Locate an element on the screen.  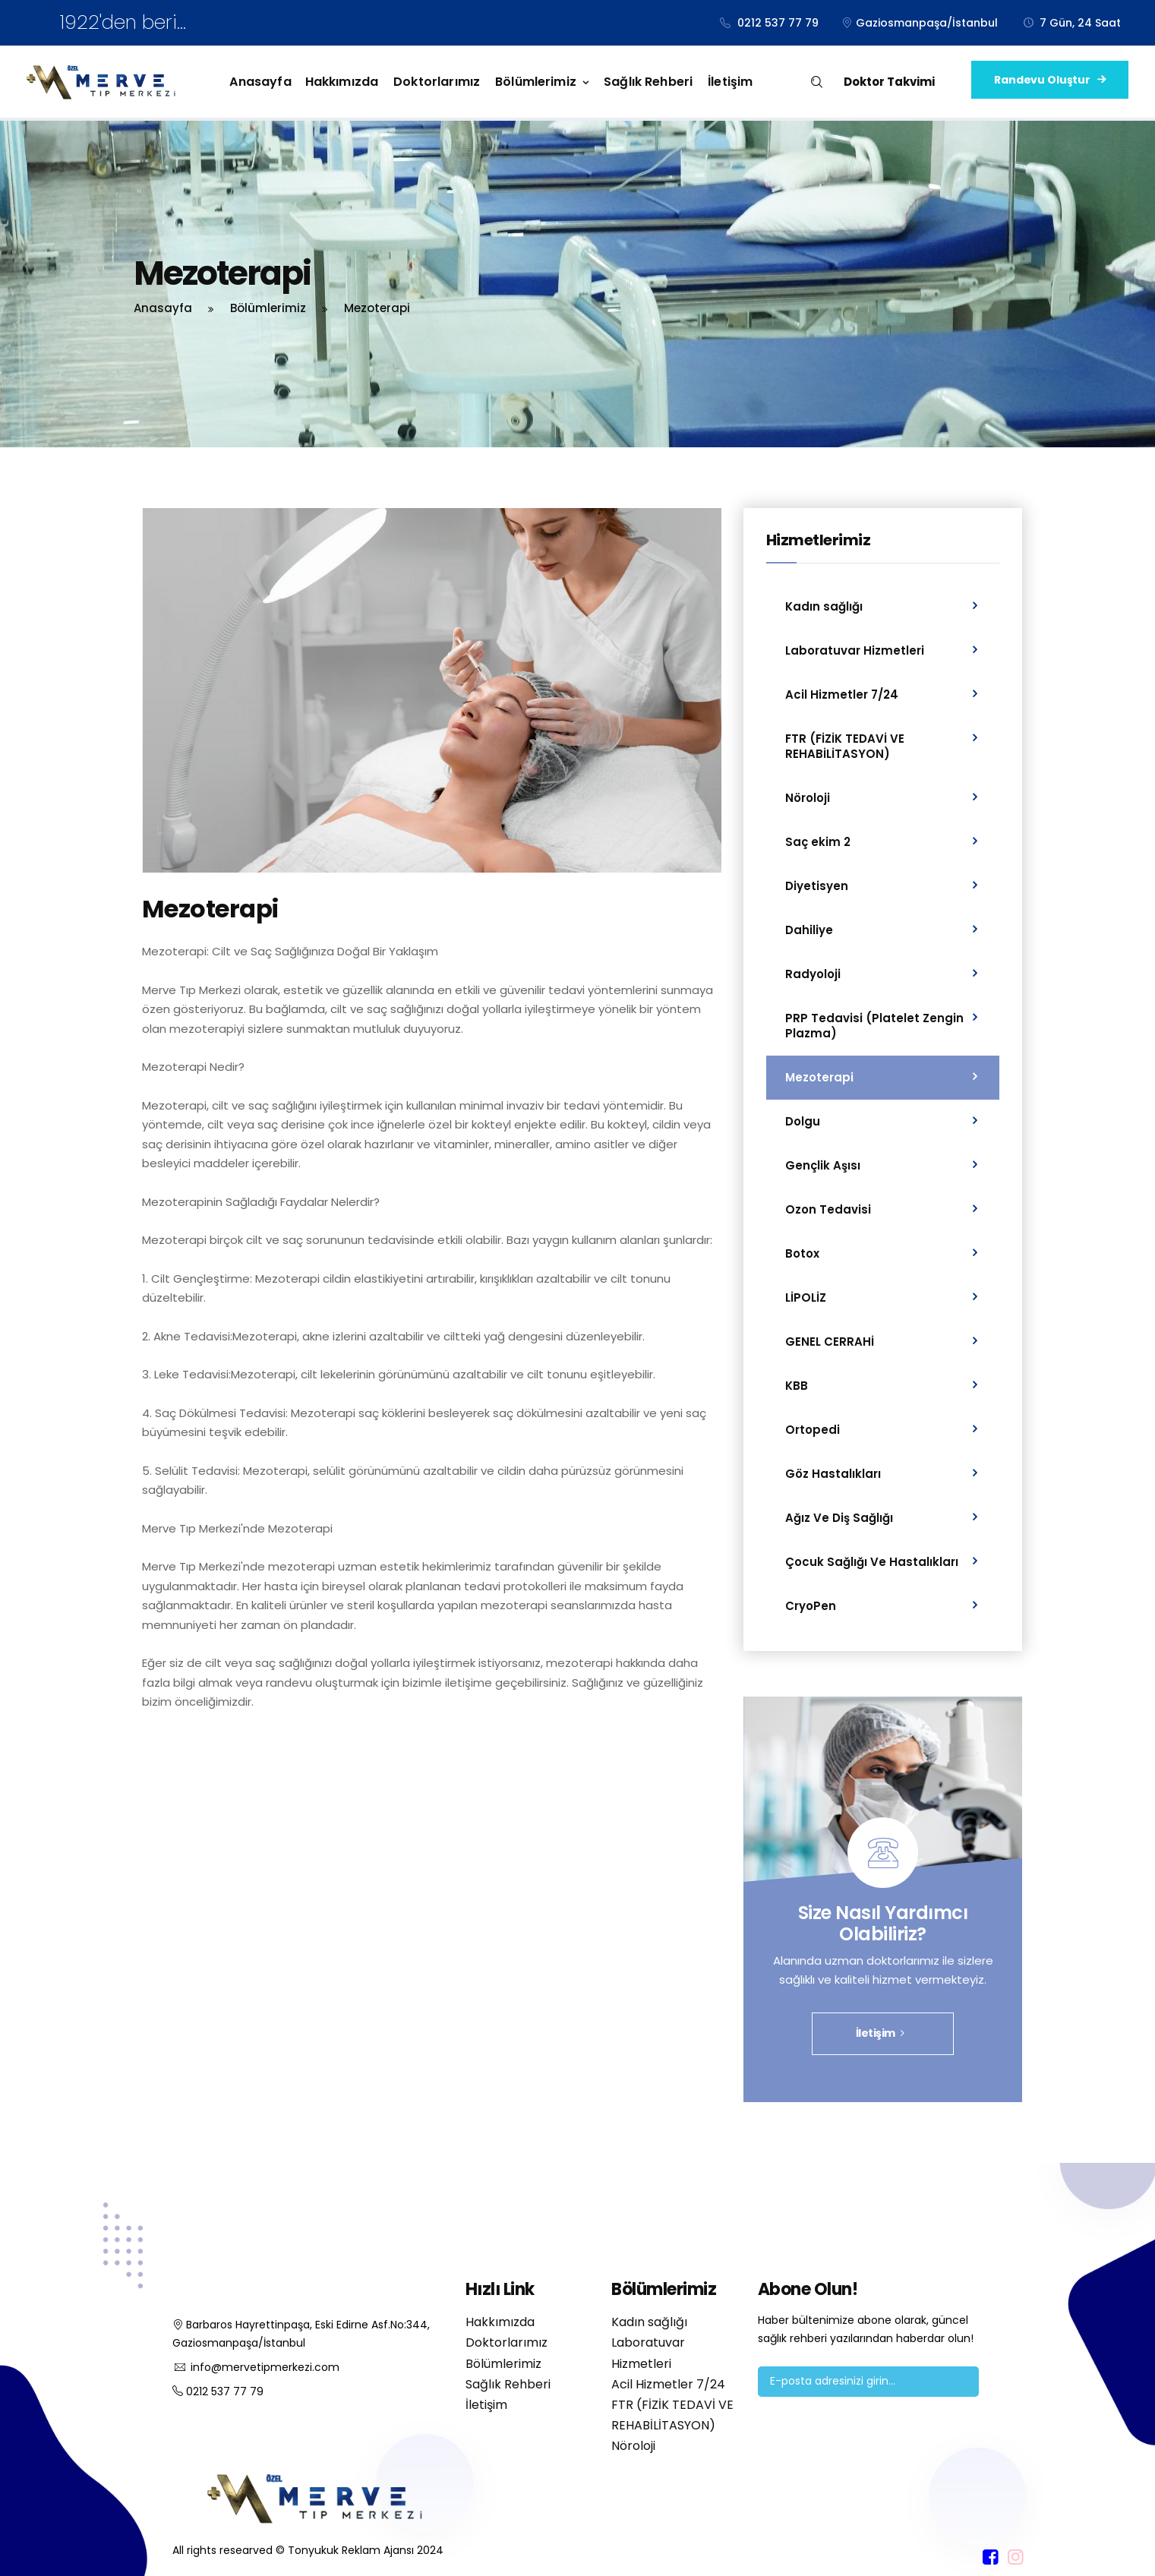
CryoPen is located at coordinates (810, 1606).